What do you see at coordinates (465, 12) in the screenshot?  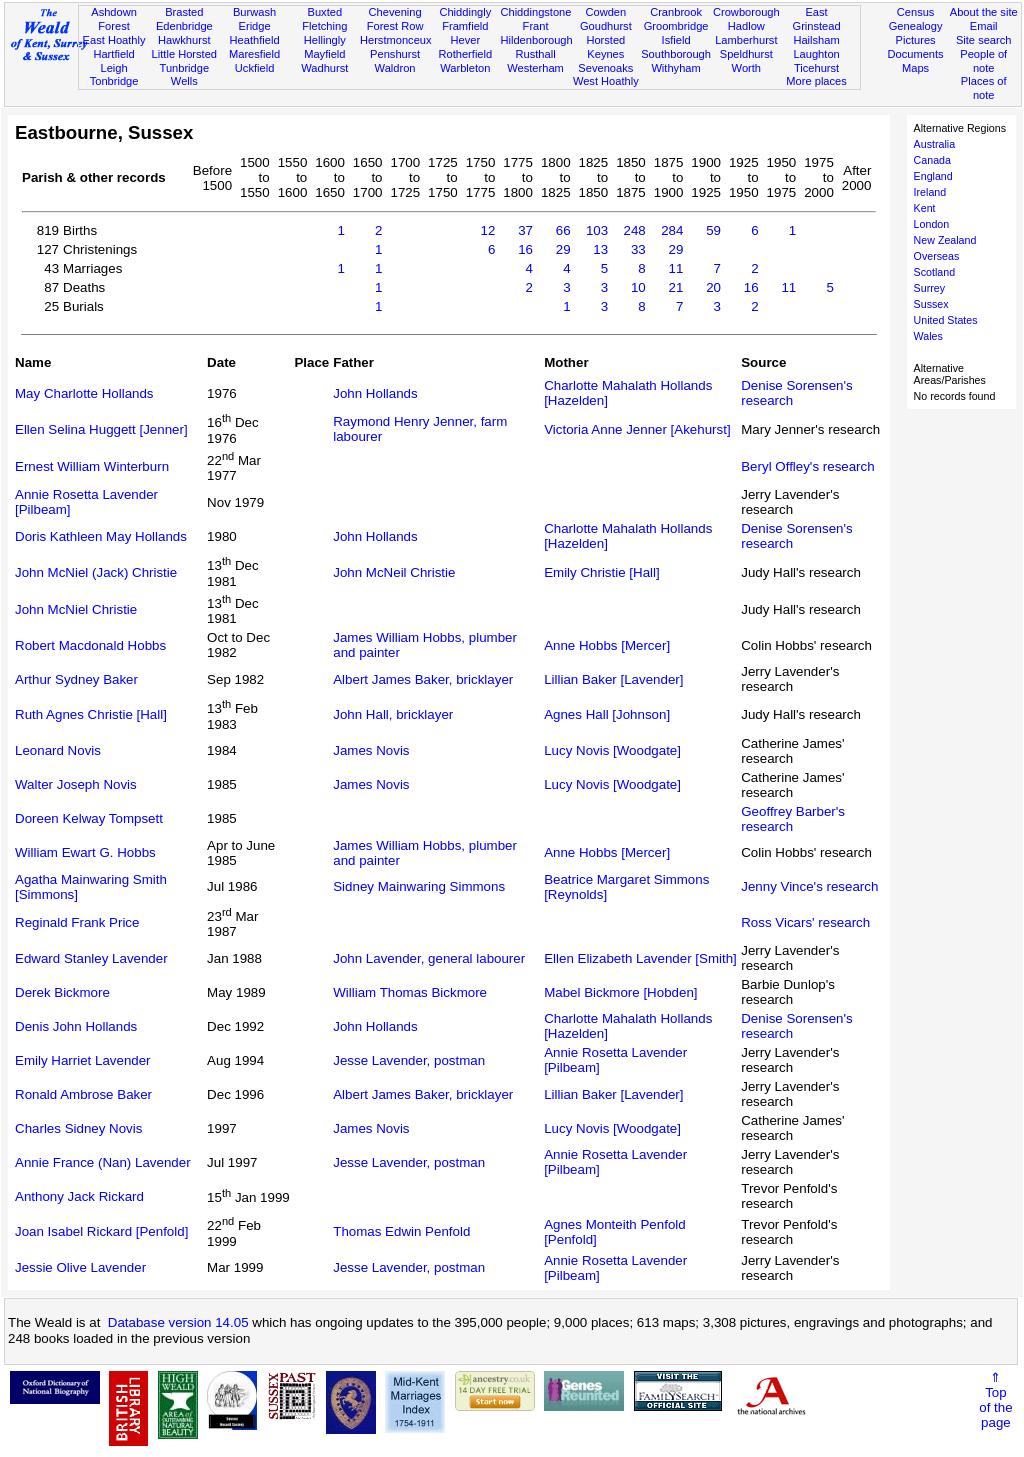 I see `Chiddingly` at bounding box center [465, 12].